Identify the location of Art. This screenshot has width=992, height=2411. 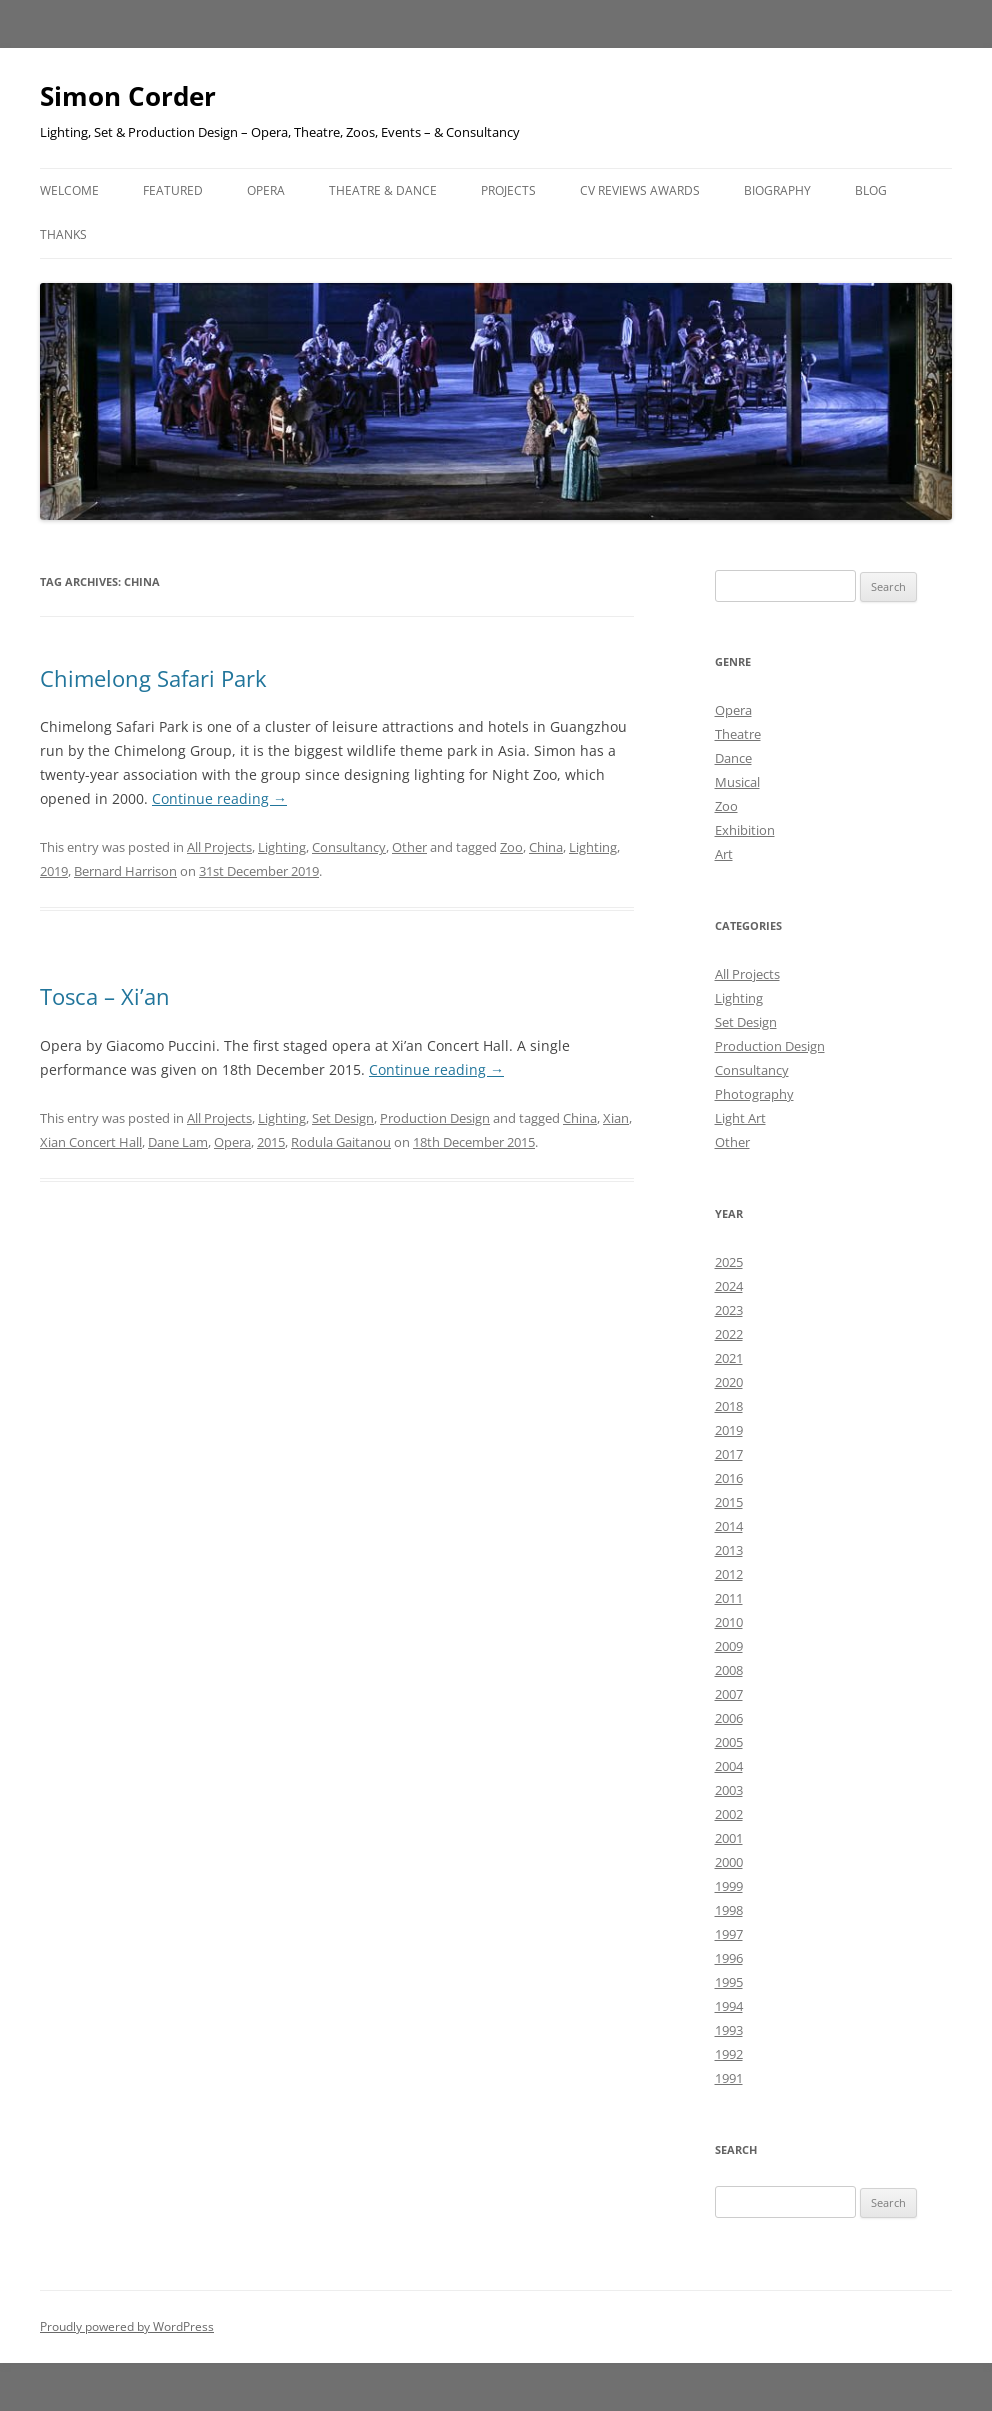
(724, 854).